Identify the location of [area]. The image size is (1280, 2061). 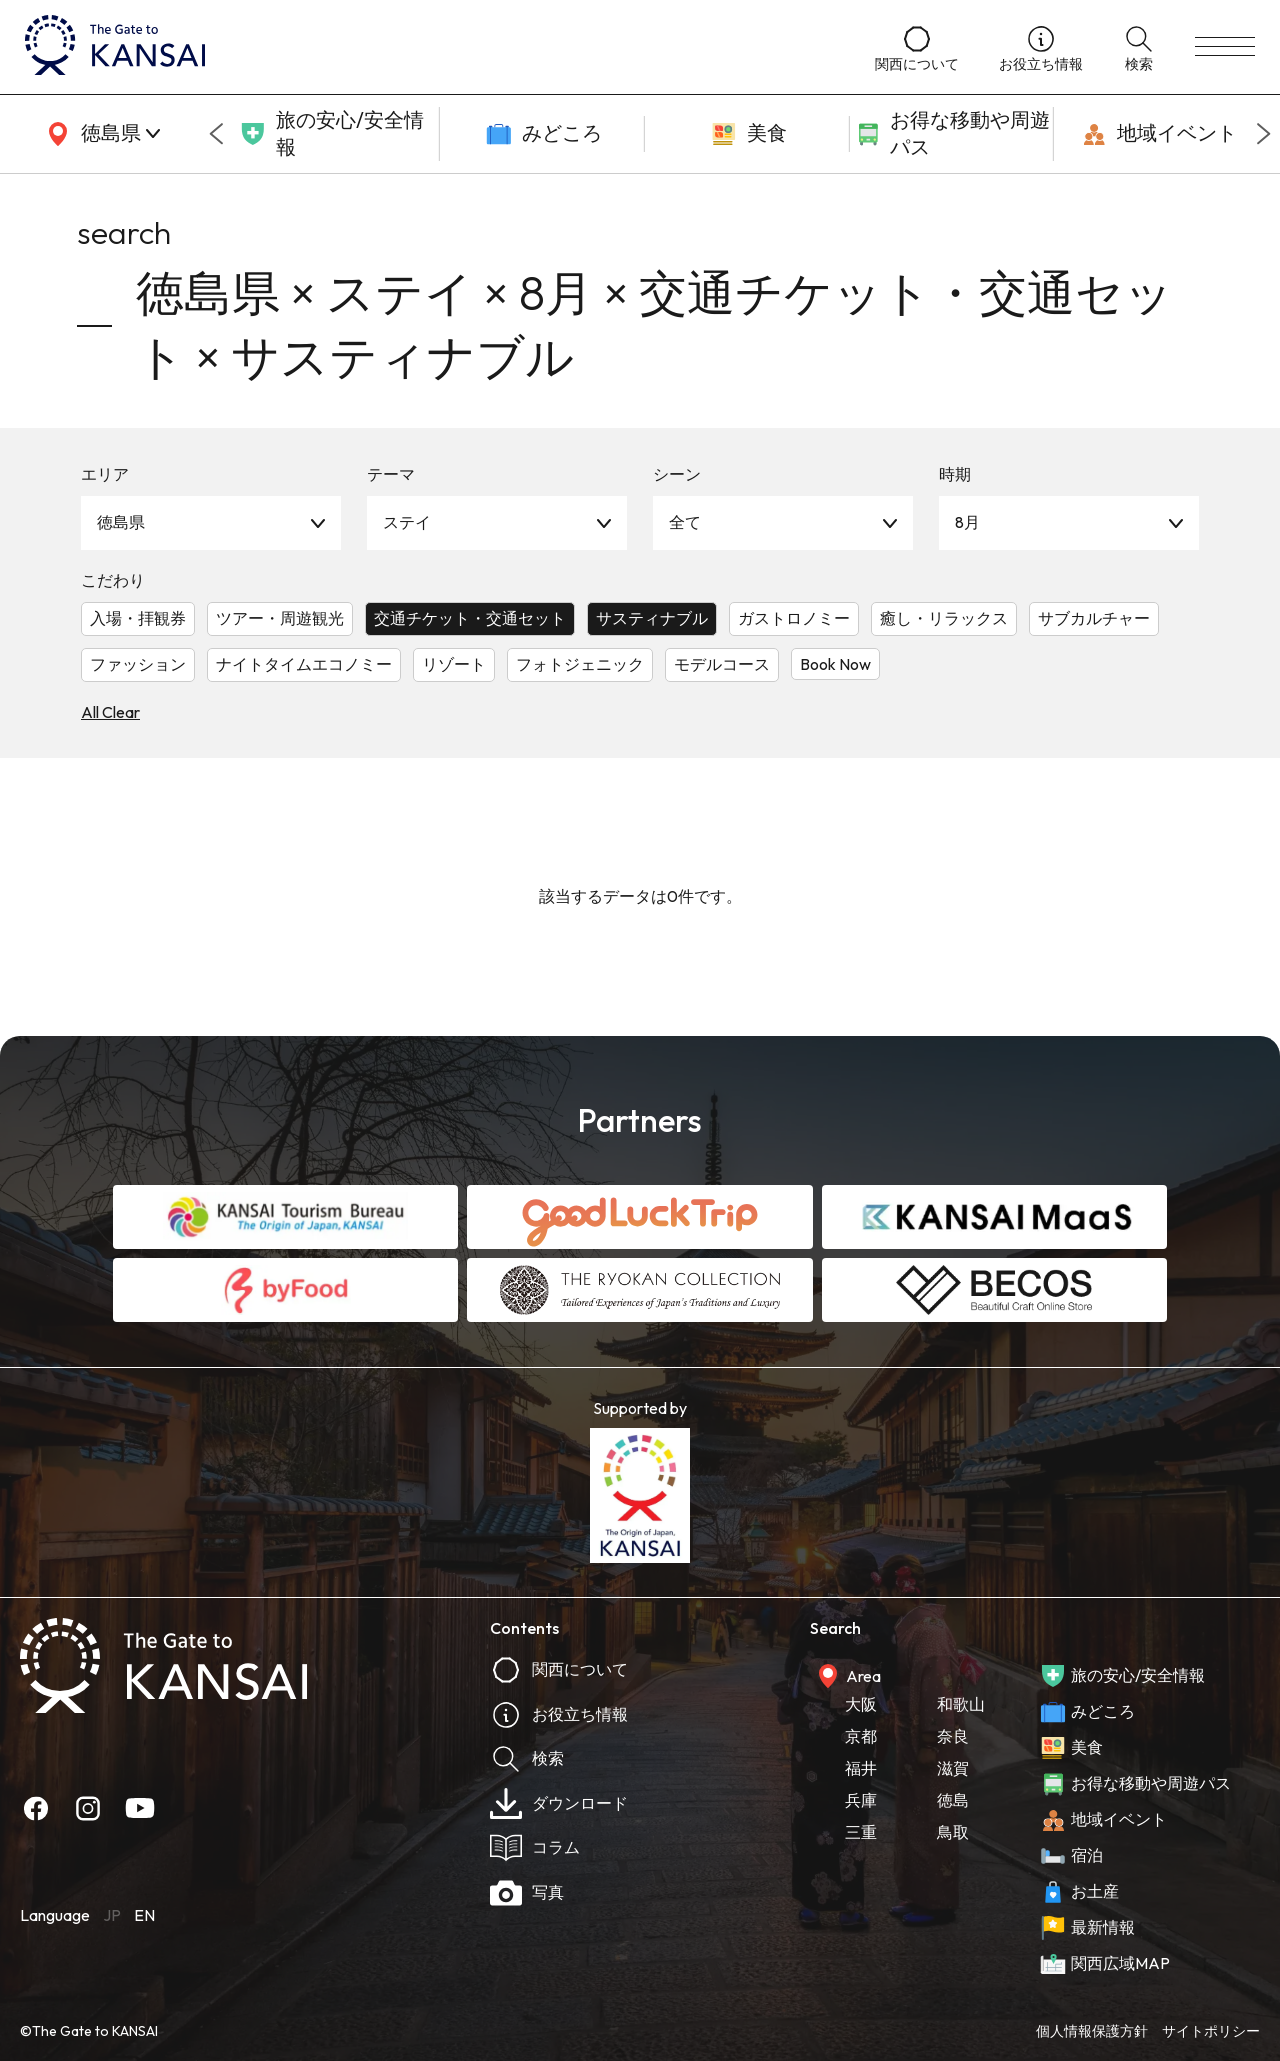
(100, 134).